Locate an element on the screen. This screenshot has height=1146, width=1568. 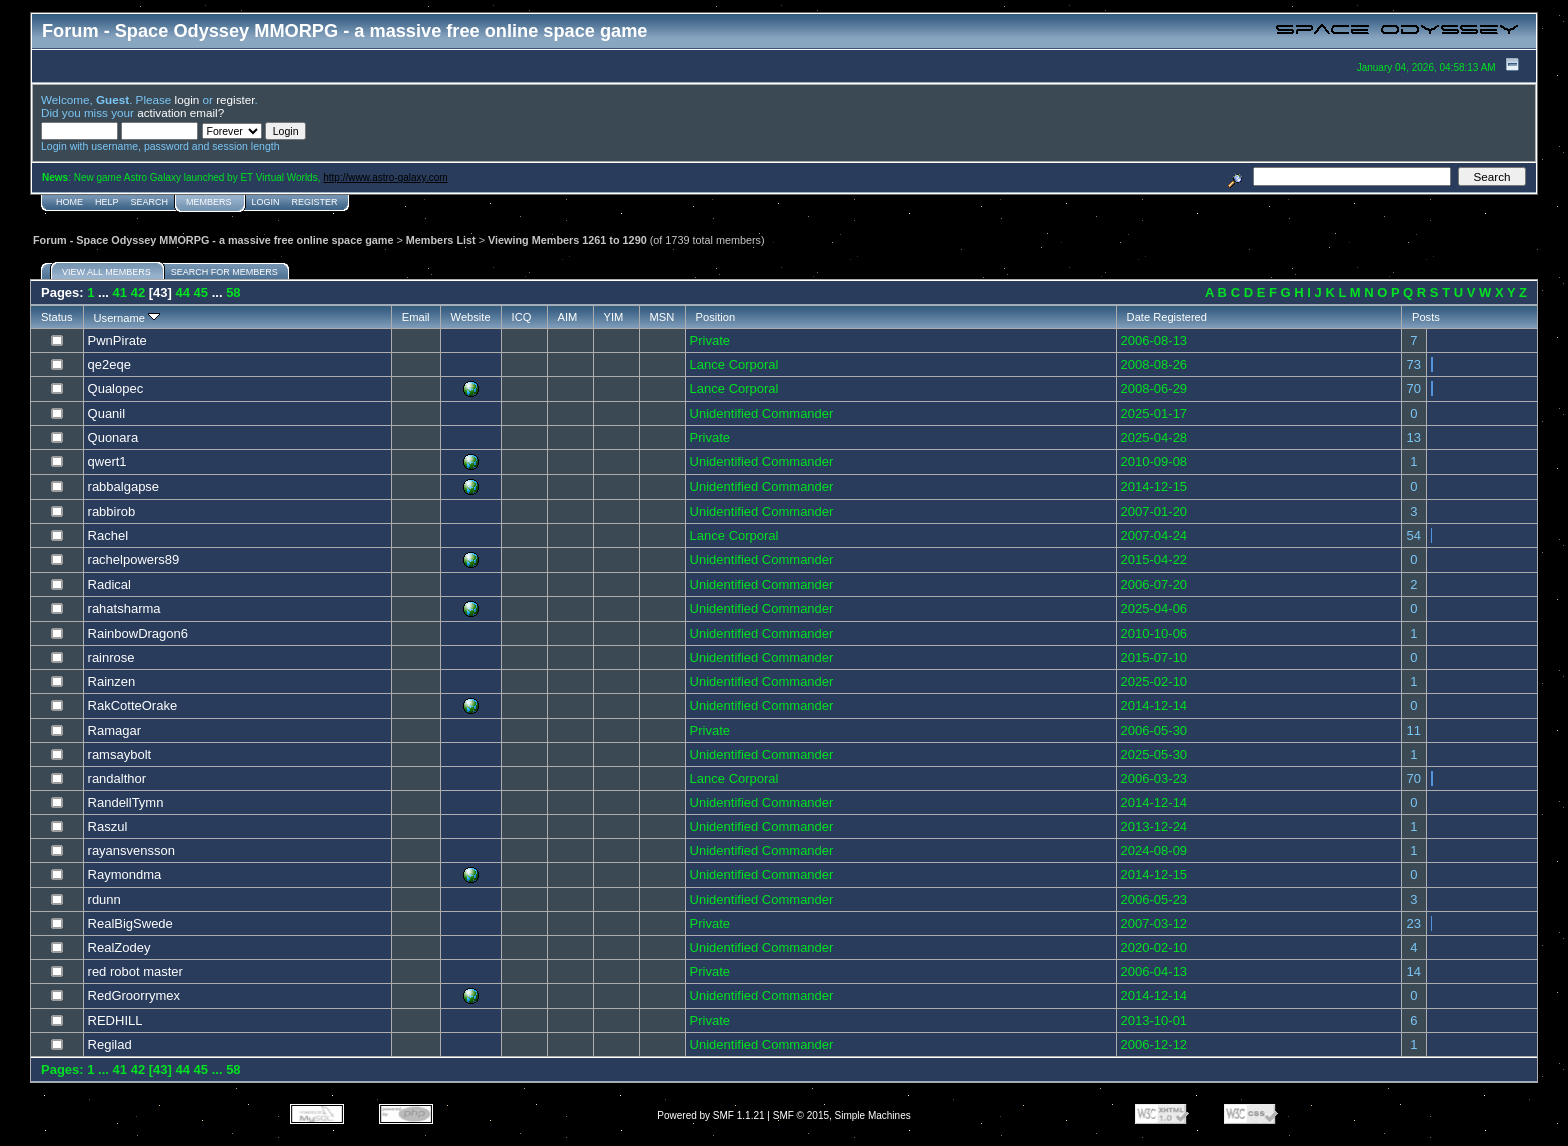
42 is located at coordinates (138, 292).